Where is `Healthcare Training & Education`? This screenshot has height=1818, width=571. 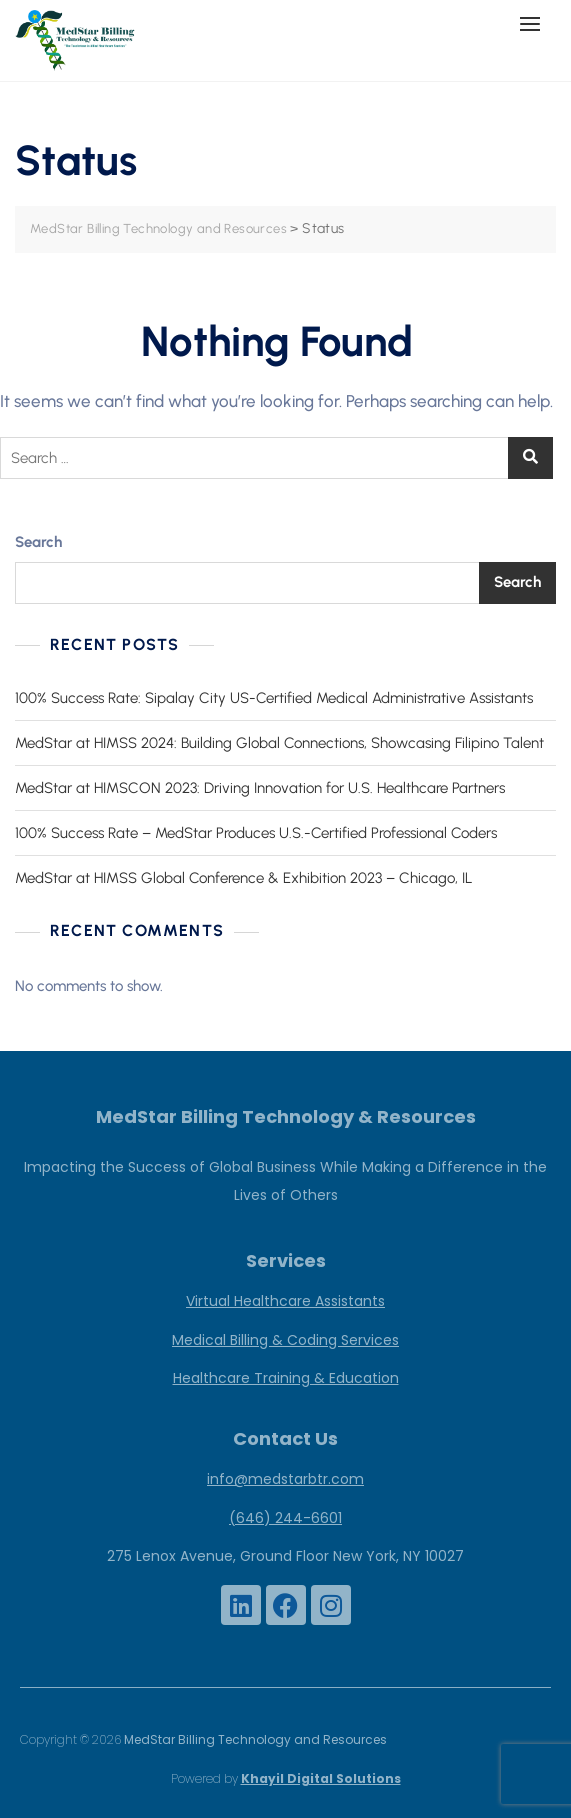
Healthcare Training & Education is located at coordinates (286, 1378).